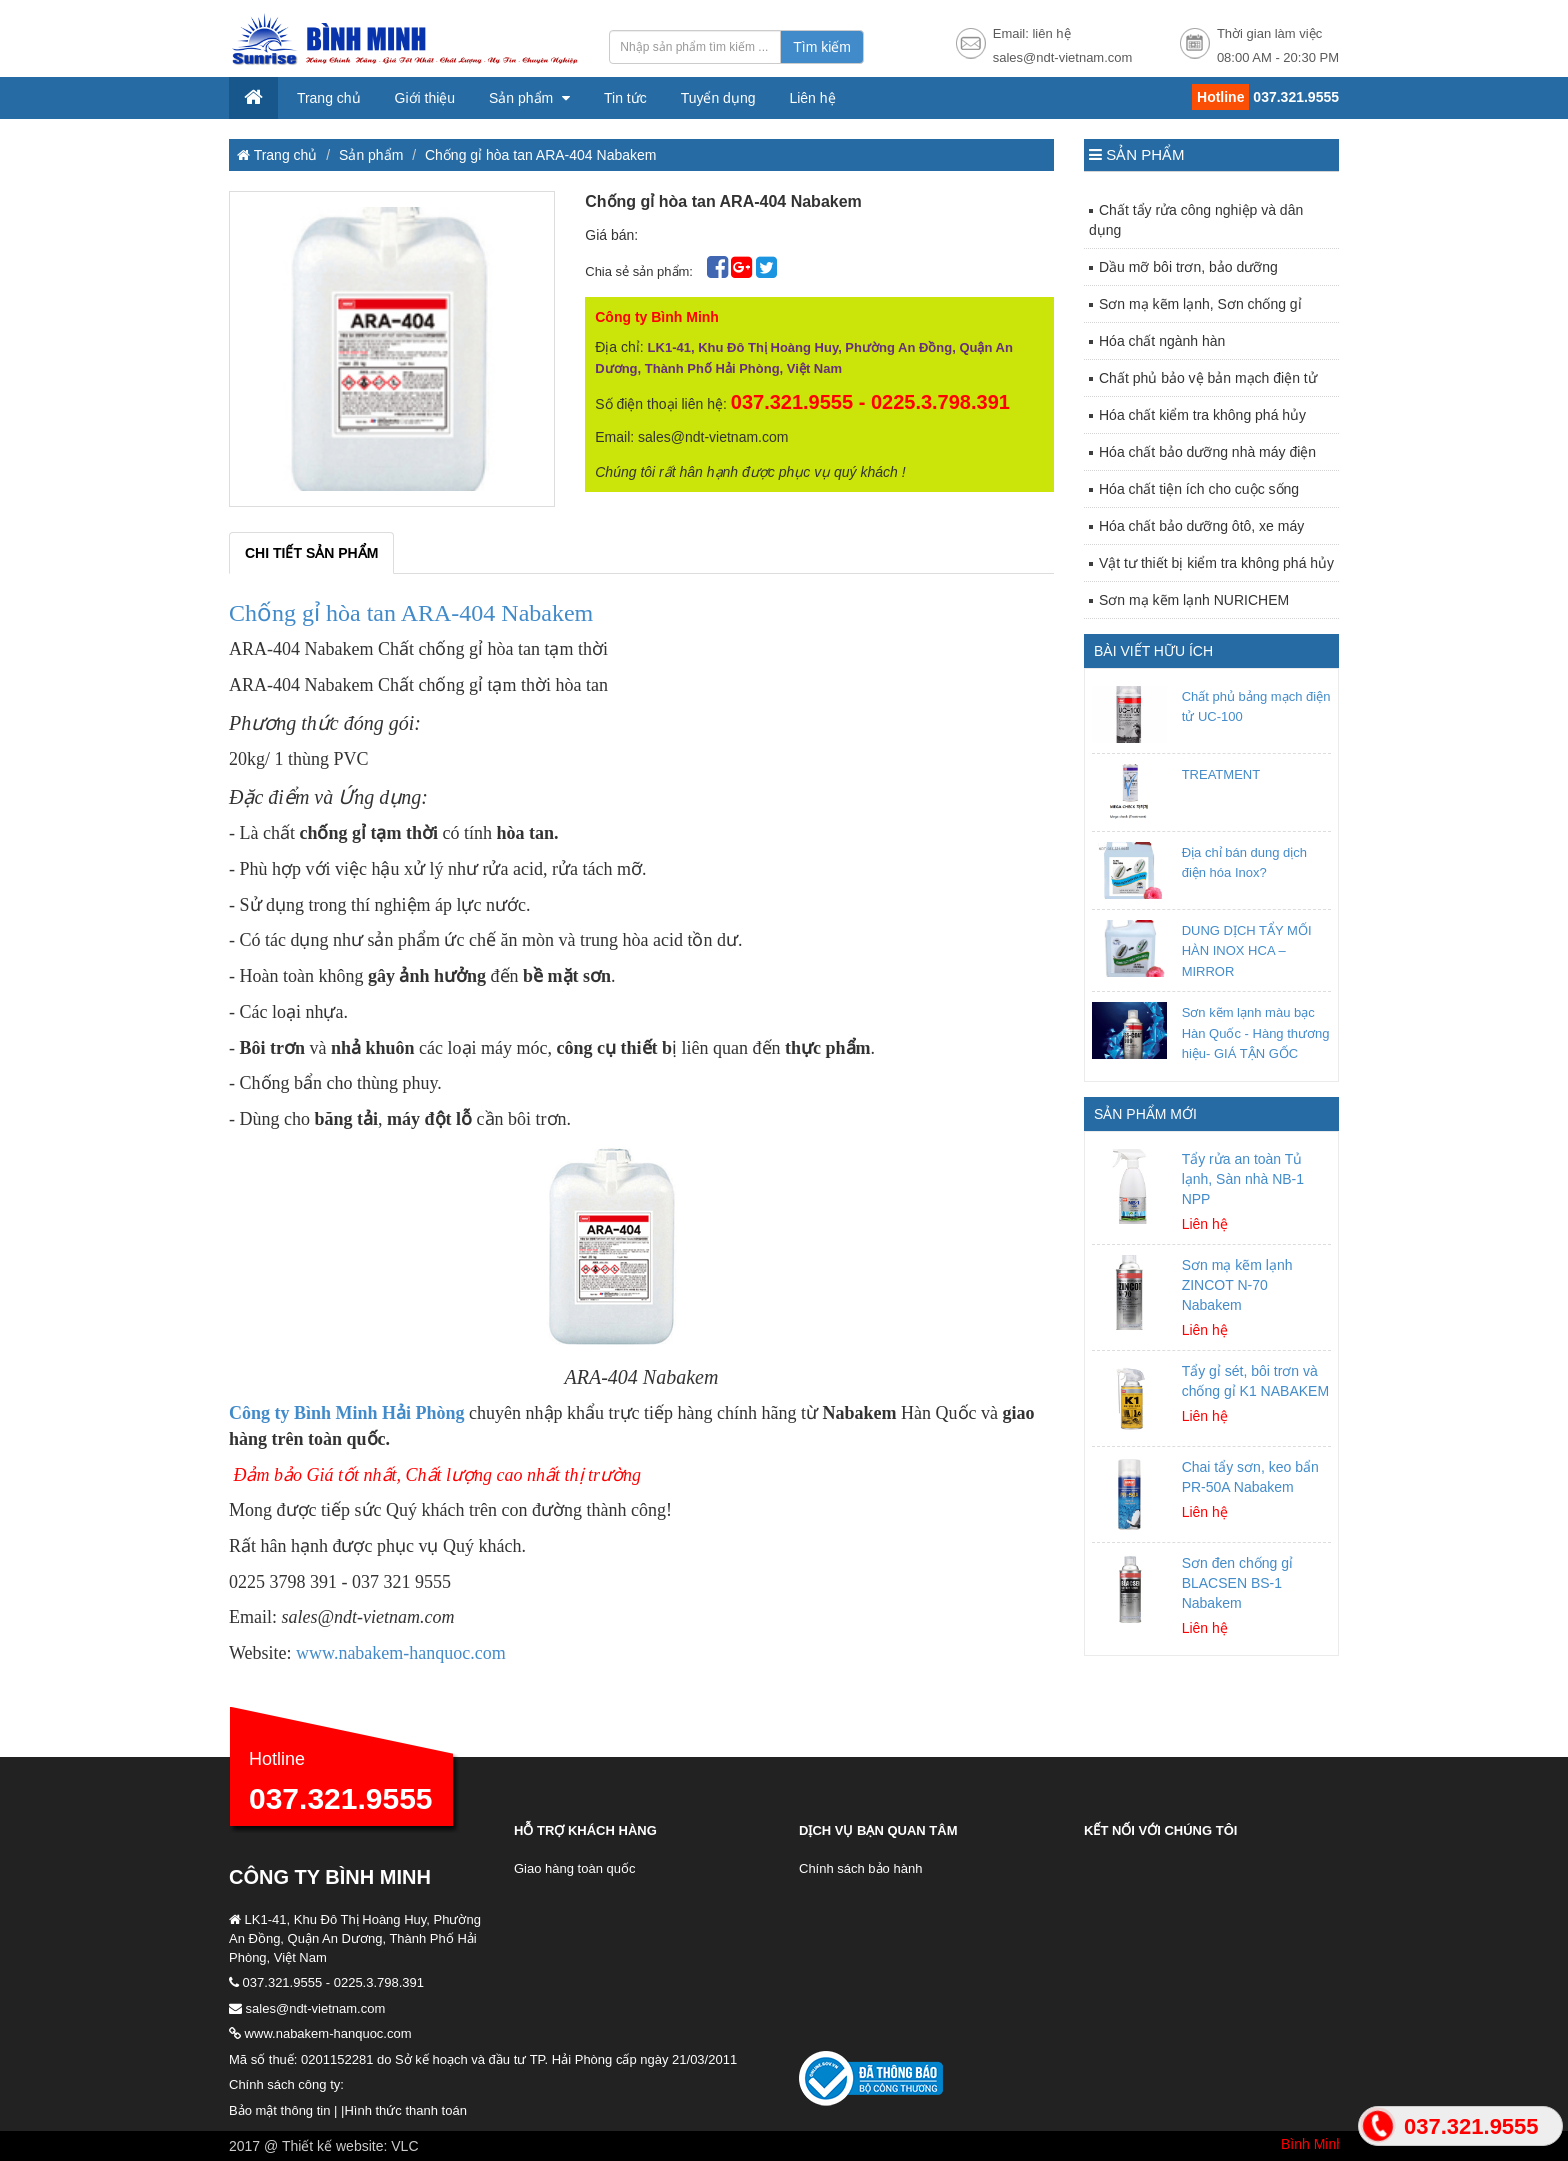 The width and height of the screenshot is (1568, 2161). I want to click on Tuyển dụng, so click(718, 98).